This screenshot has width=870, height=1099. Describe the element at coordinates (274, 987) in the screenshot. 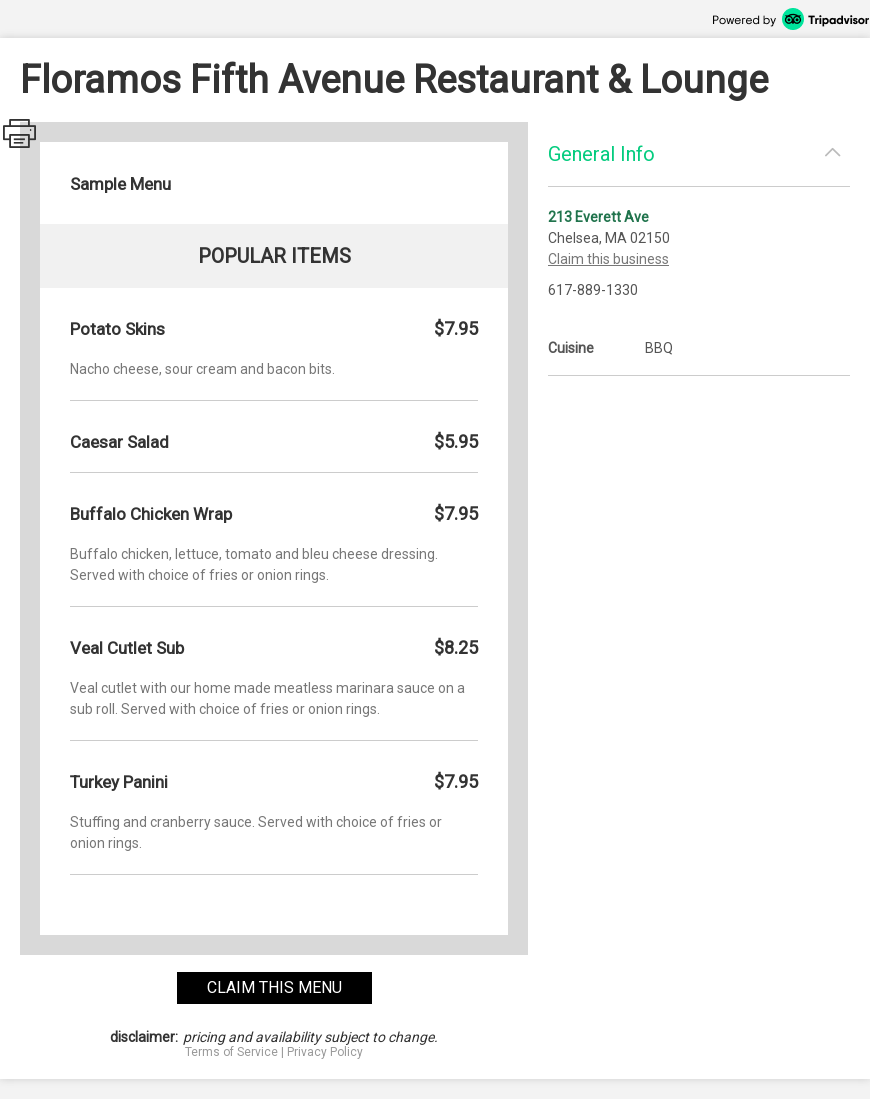

I see `claim this menu` at that location.